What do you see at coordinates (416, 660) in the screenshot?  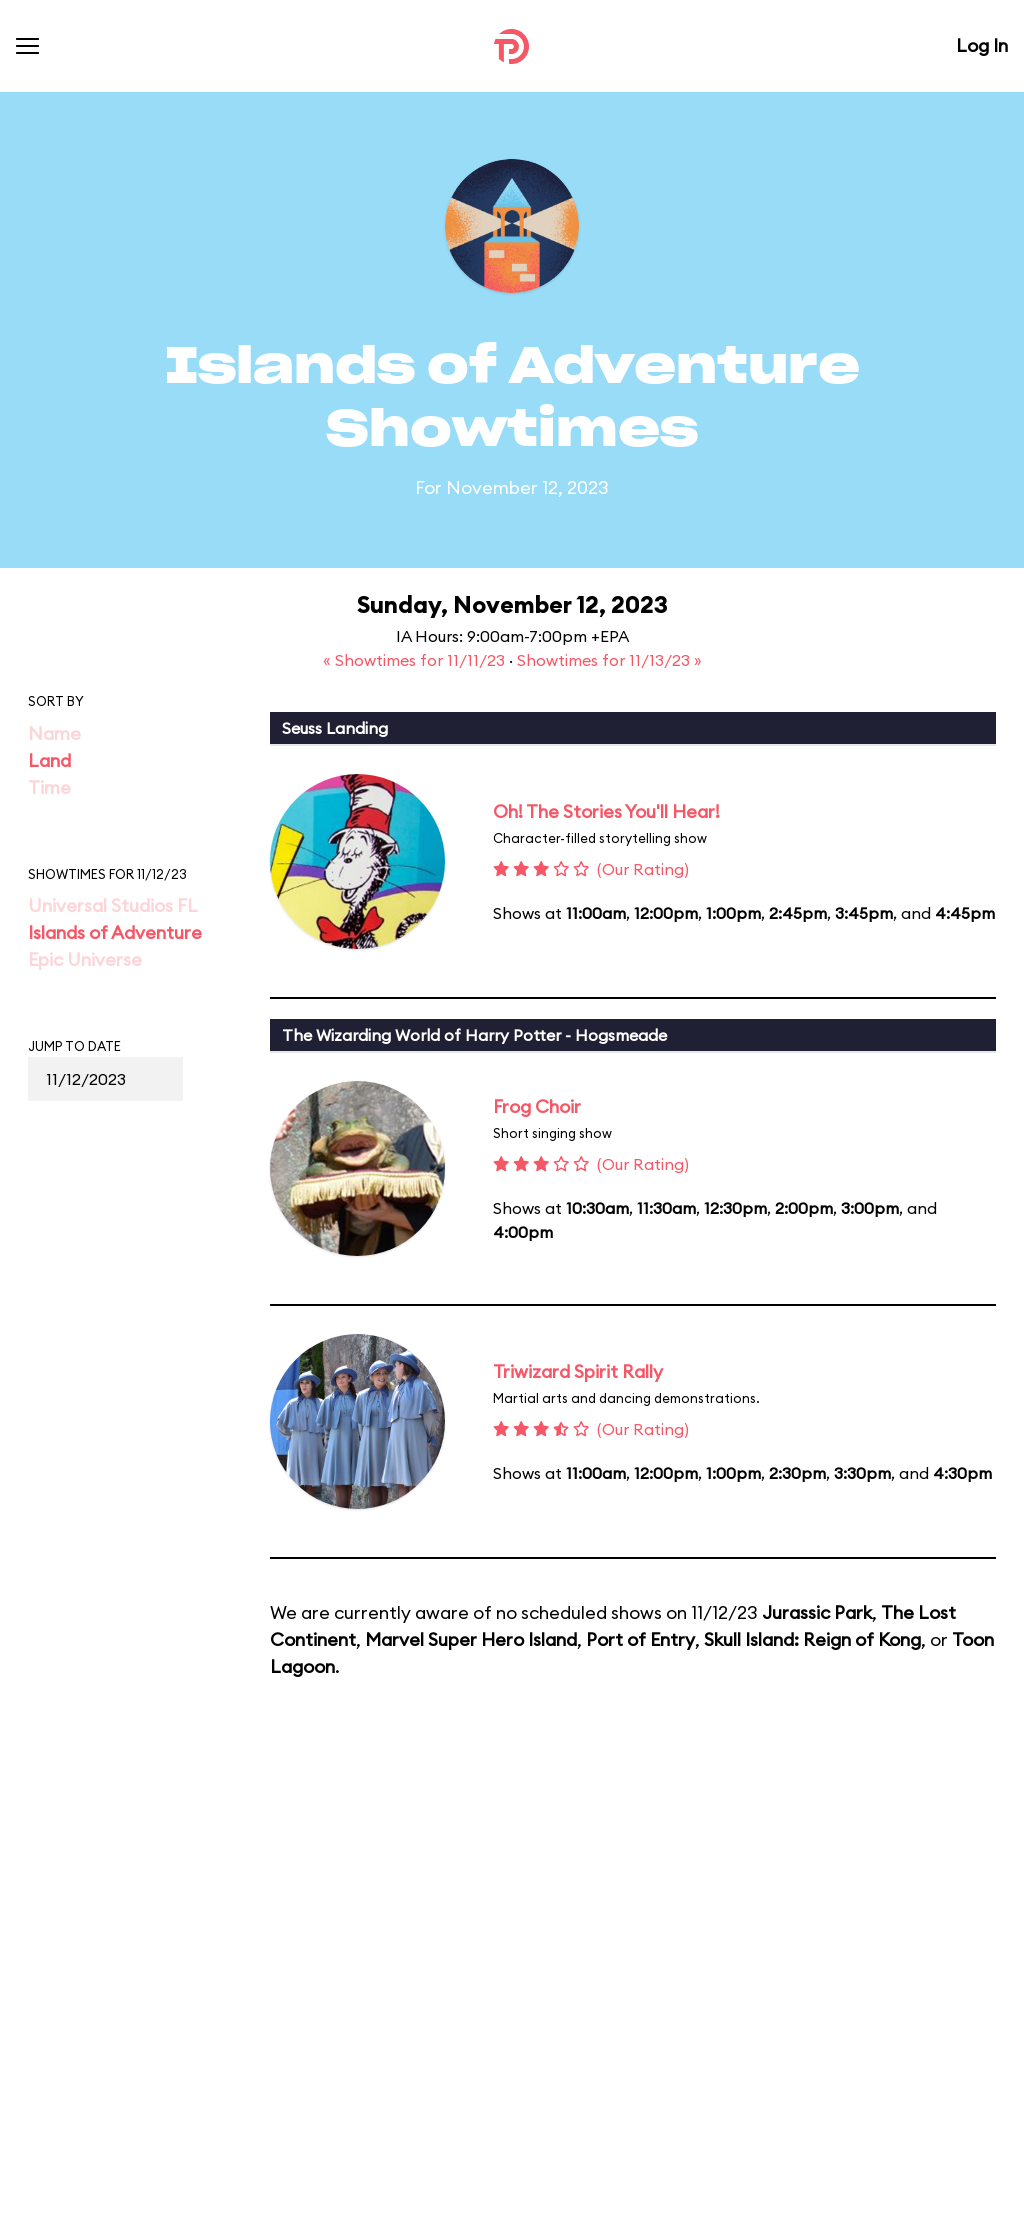 I see `« Showtimes for 11/11/23` at bounding box center [416, 660].